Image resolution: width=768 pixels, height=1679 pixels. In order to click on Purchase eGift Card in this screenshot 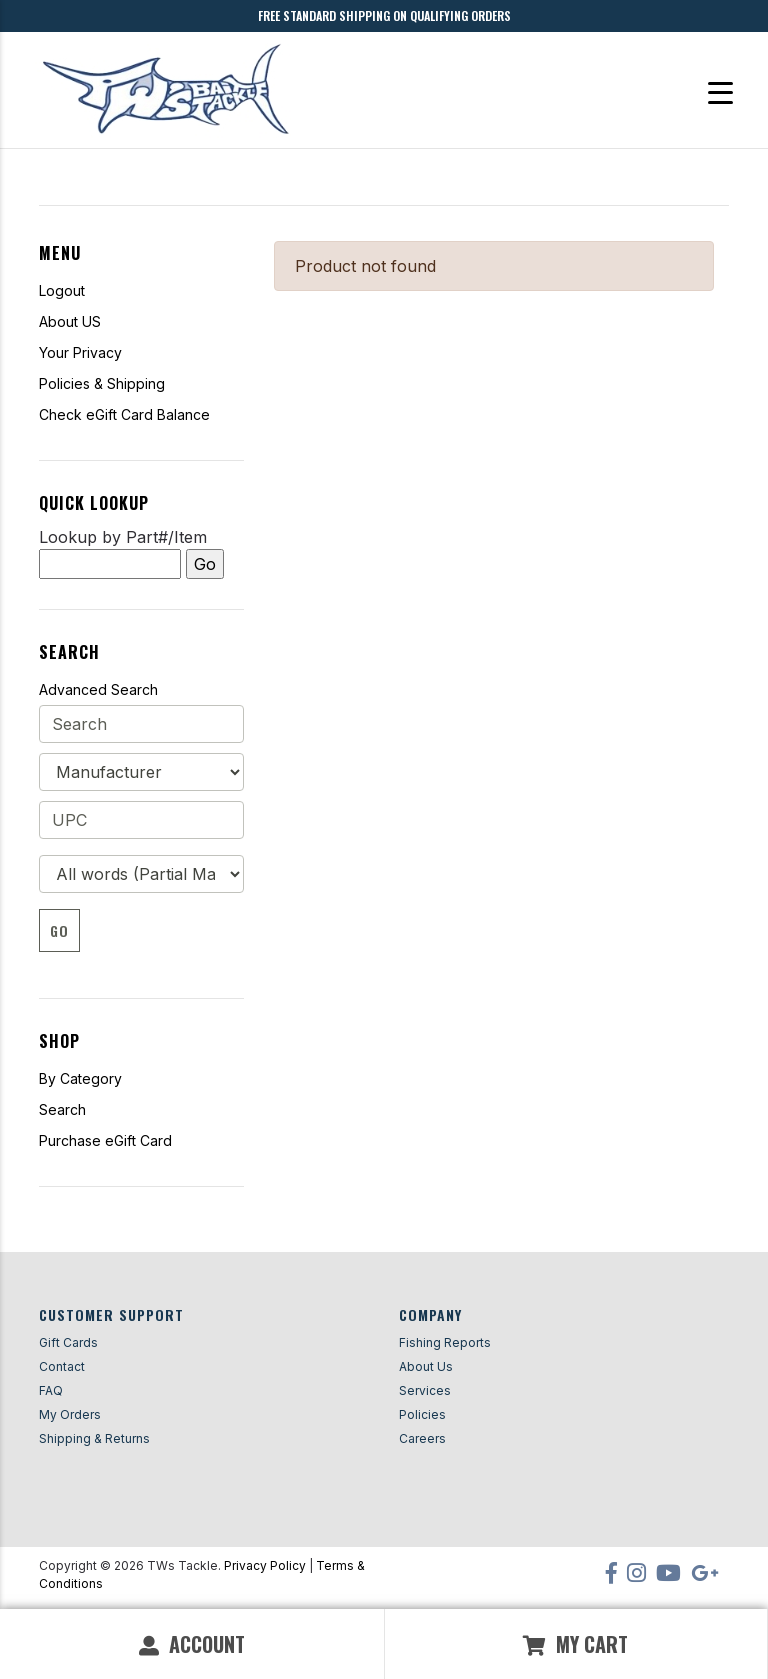, I will do `click(105, 1140)`.